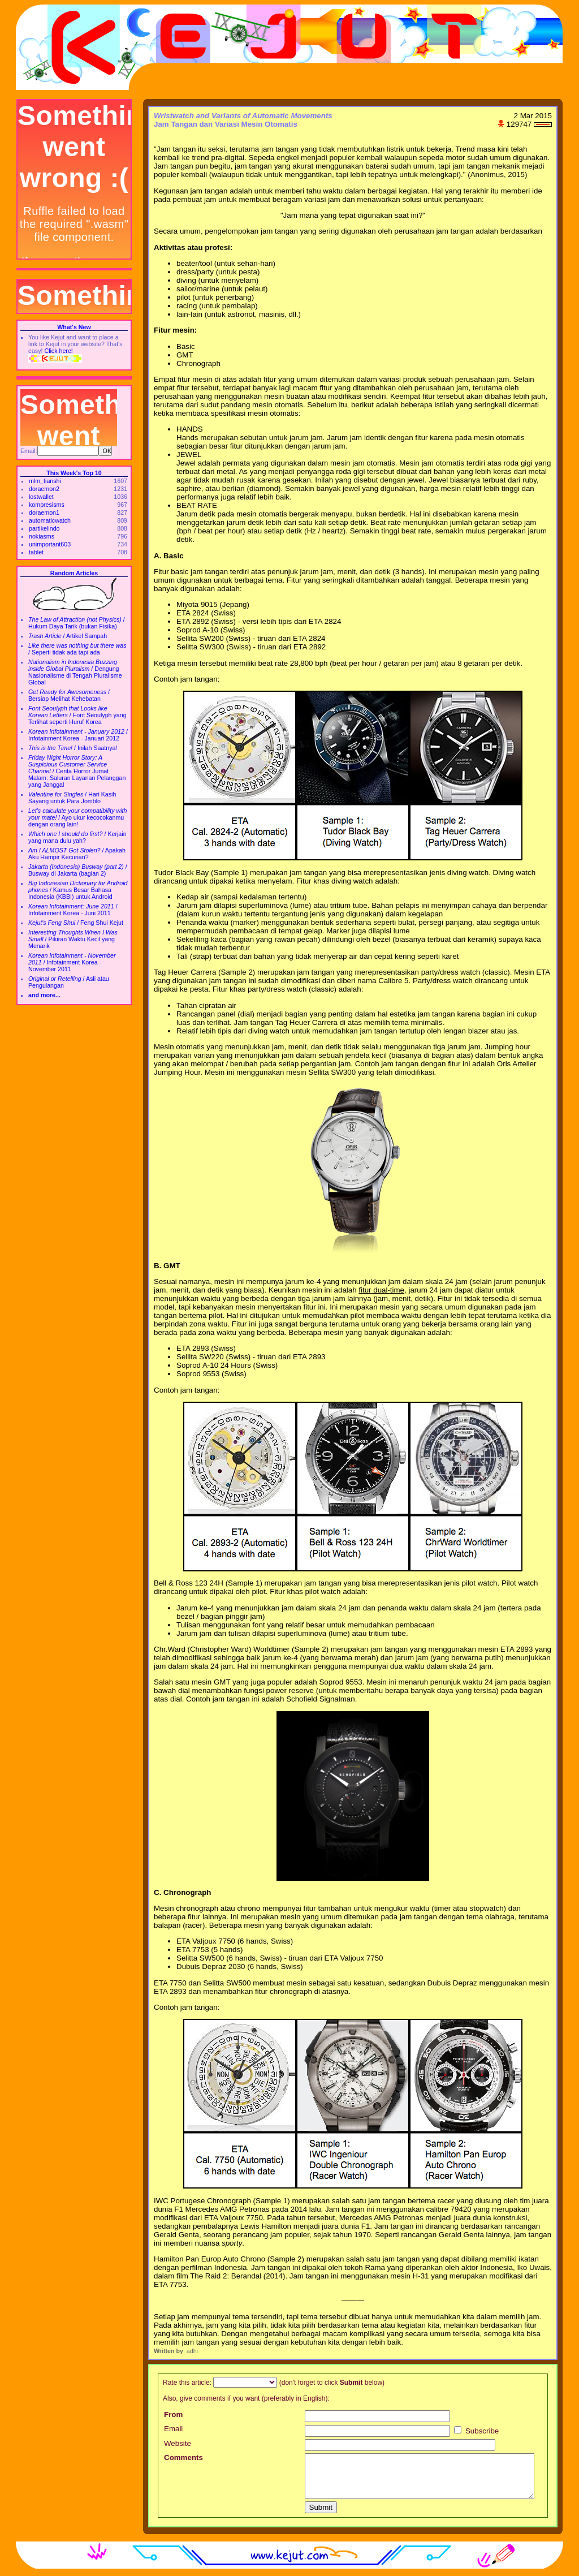 The height and width of the screenshot is (2576, 579). What do you see at coordinates (44, 512) in the screenshot?
I see `doraemon1` at bounding box center [44, 512].